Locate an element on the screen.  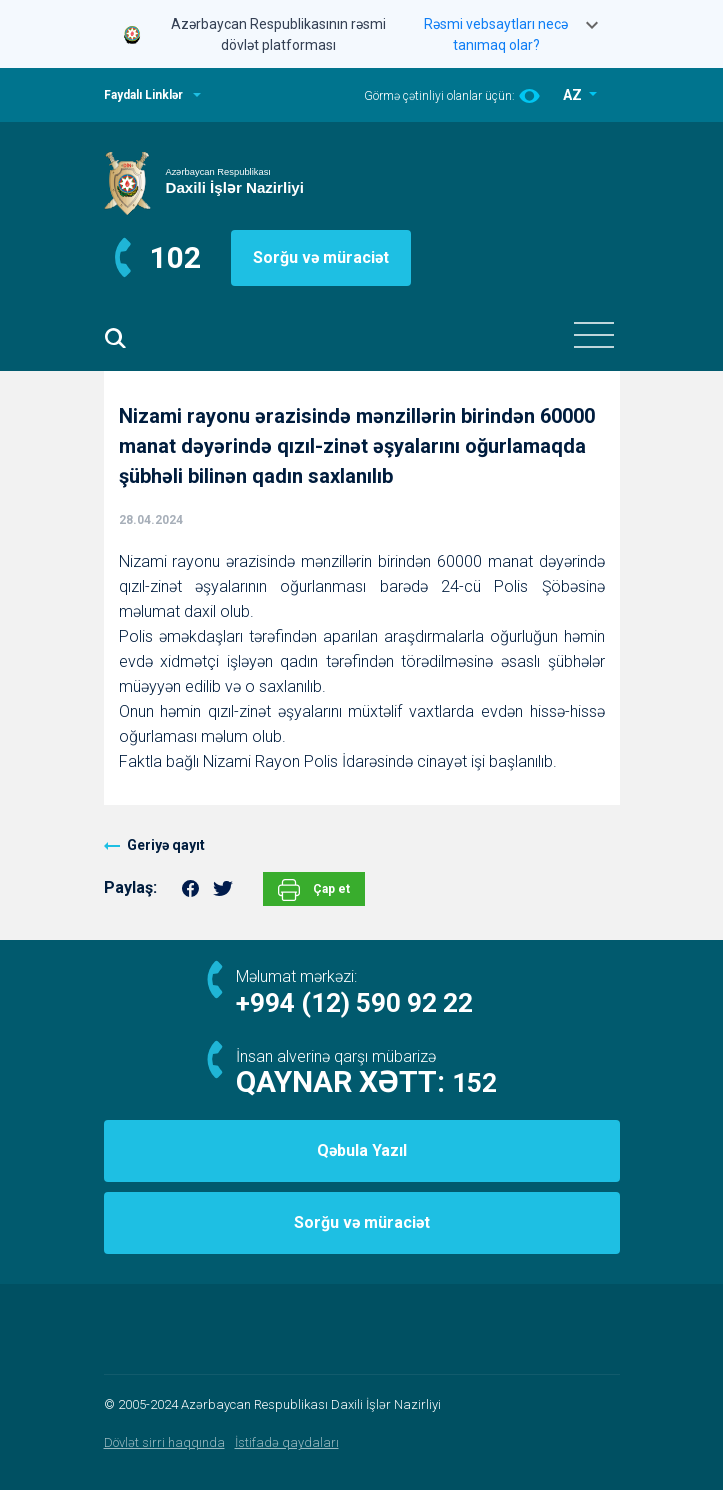
İstifadə qaydaları is located at coordinates (287, 1442).